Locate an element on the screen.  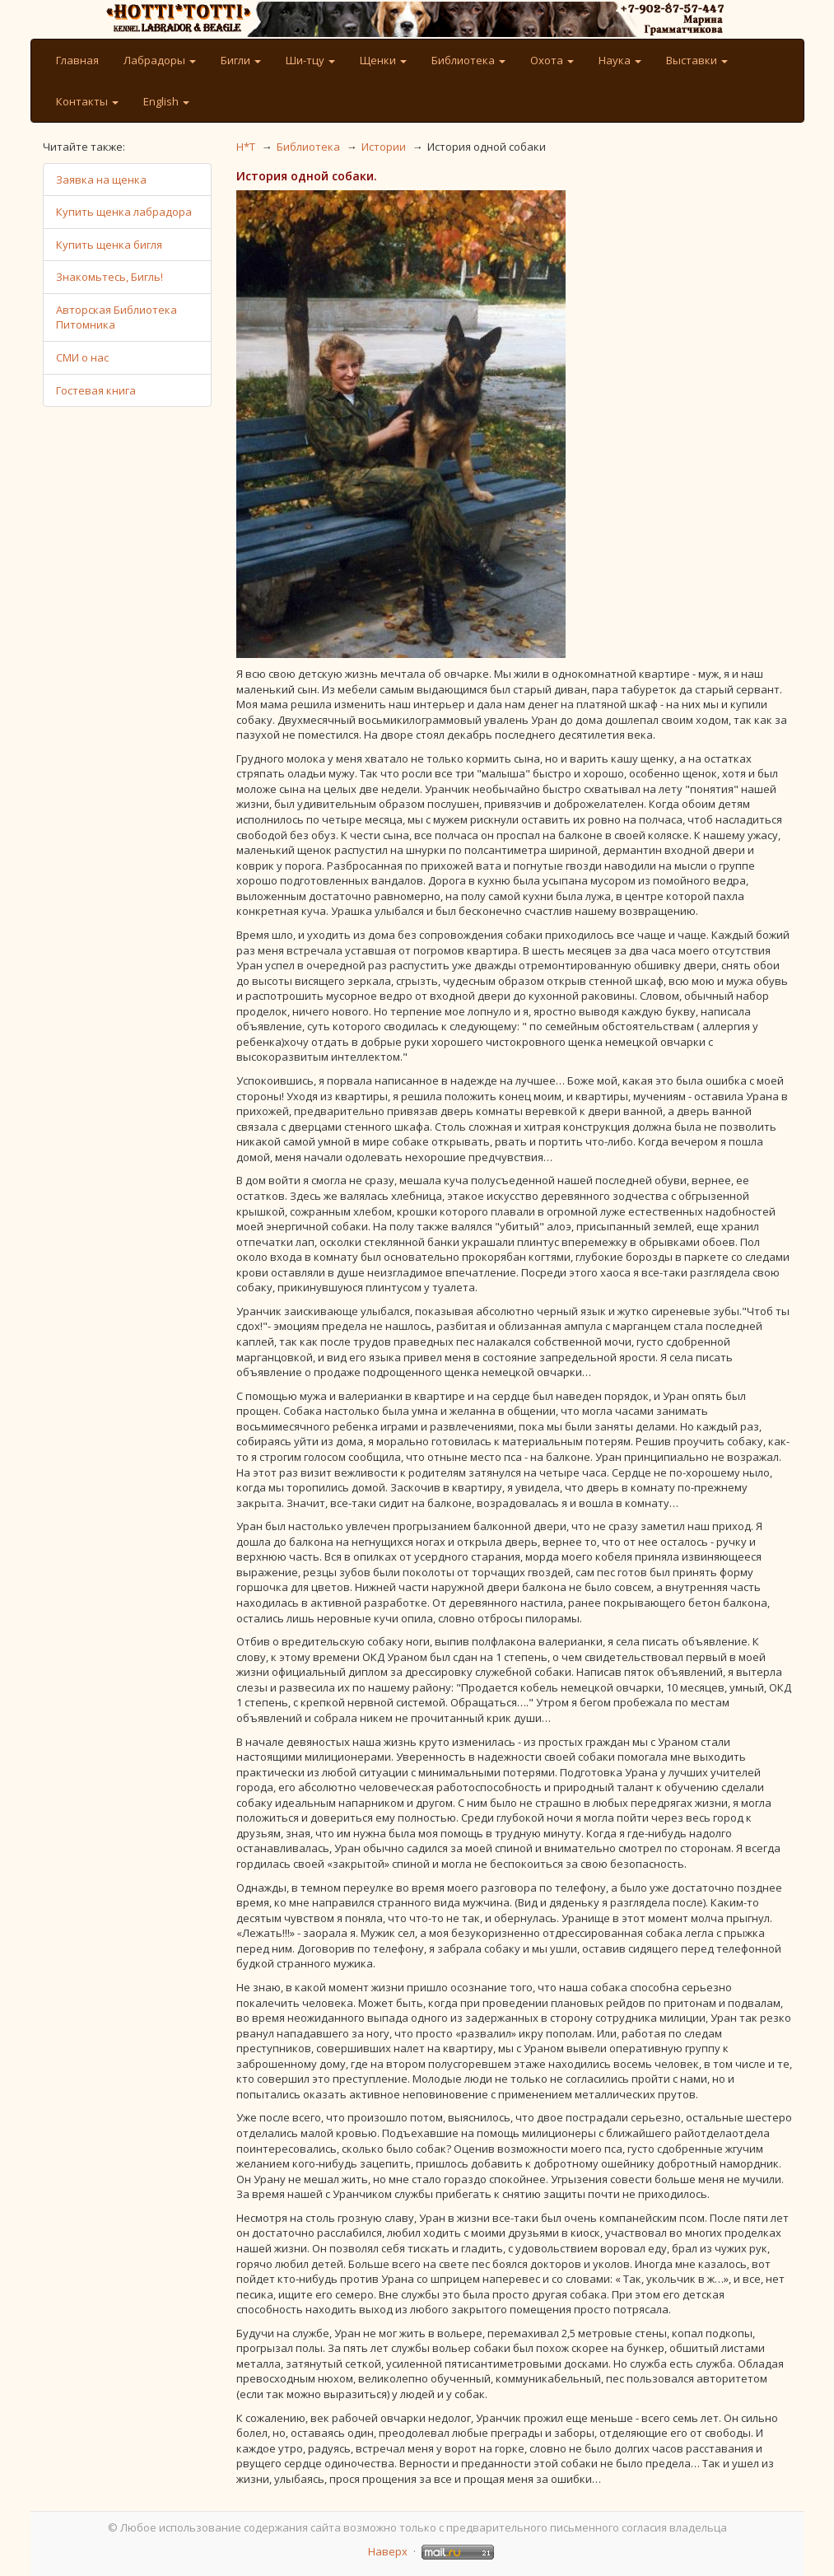
Истории is located at coordinates (383, 146).